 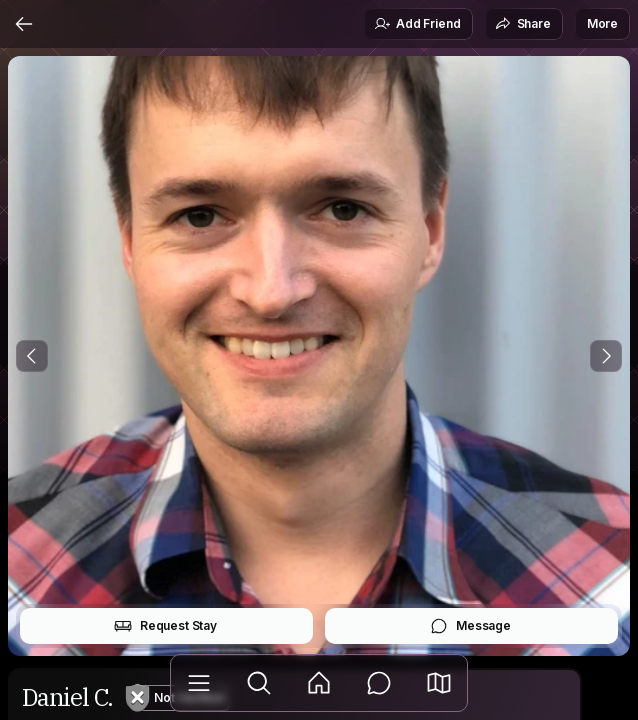 What do you see at coordinates (602, 23) in the screenshot?
I see `More [button]` at bounding box center [602, 23].